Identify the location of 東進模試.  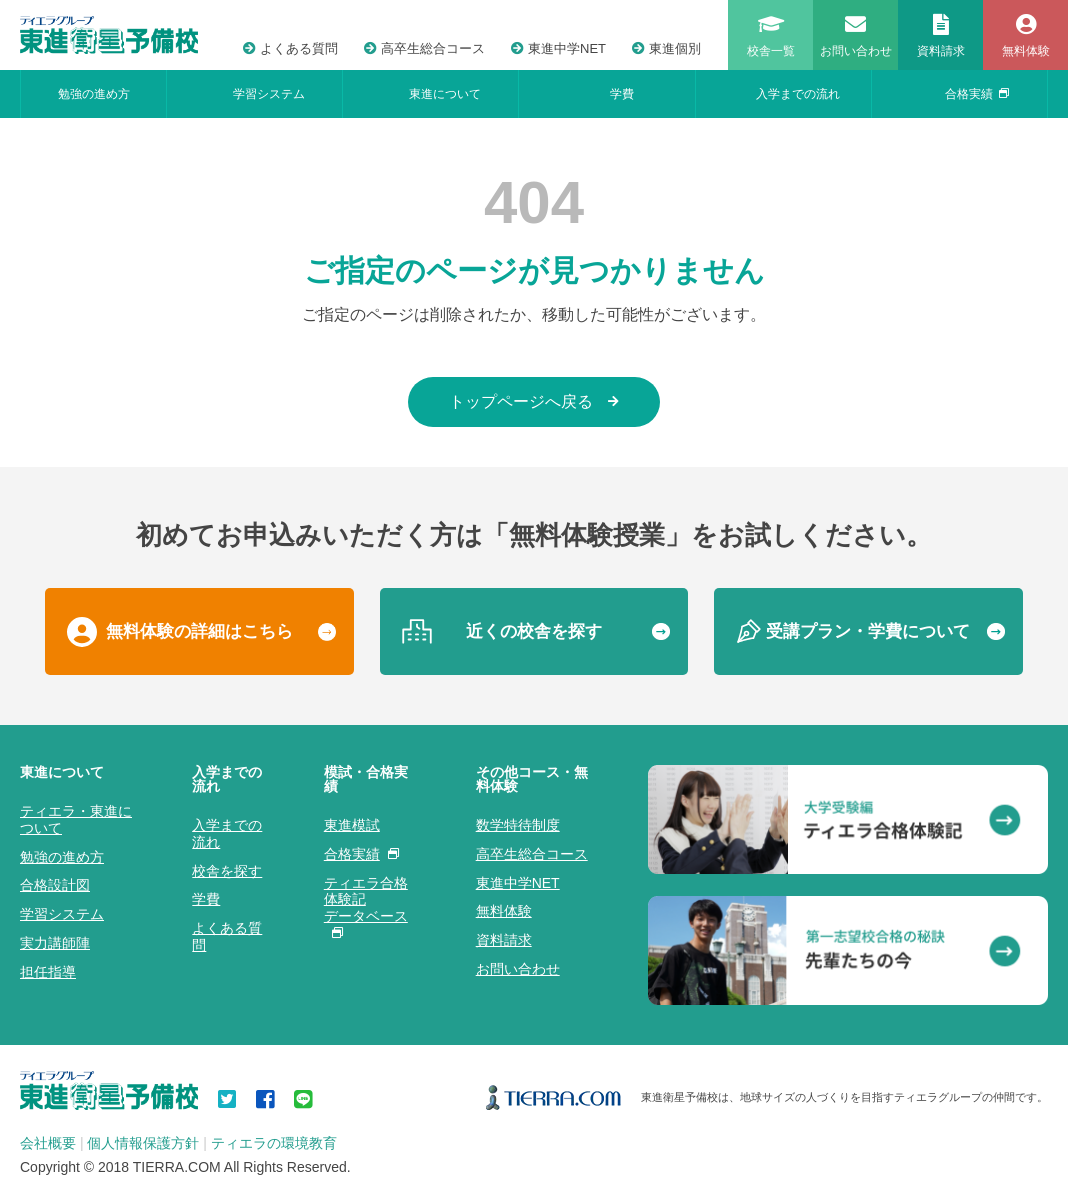
(352, 825).